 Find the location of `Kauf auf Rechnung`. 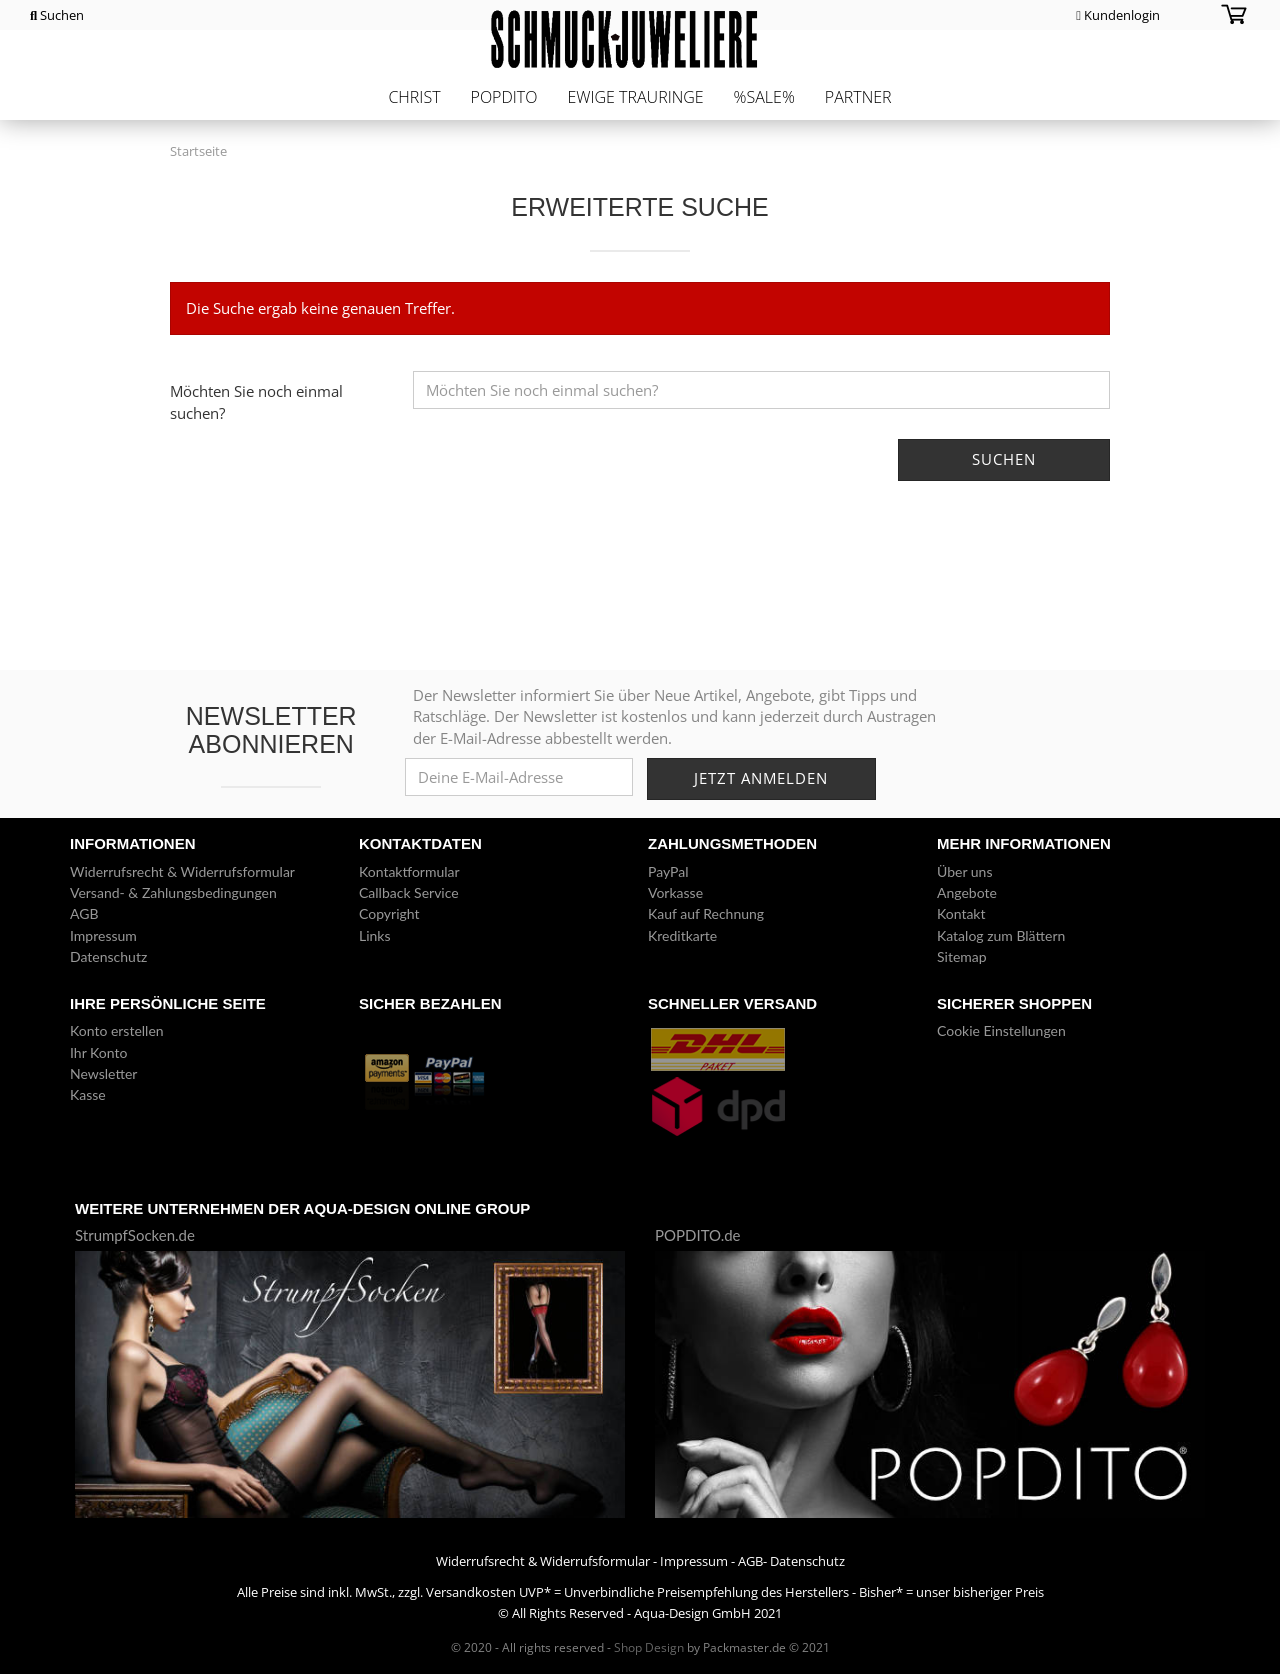

Kauf auf Rechnung is located at coordinates (706, 913).